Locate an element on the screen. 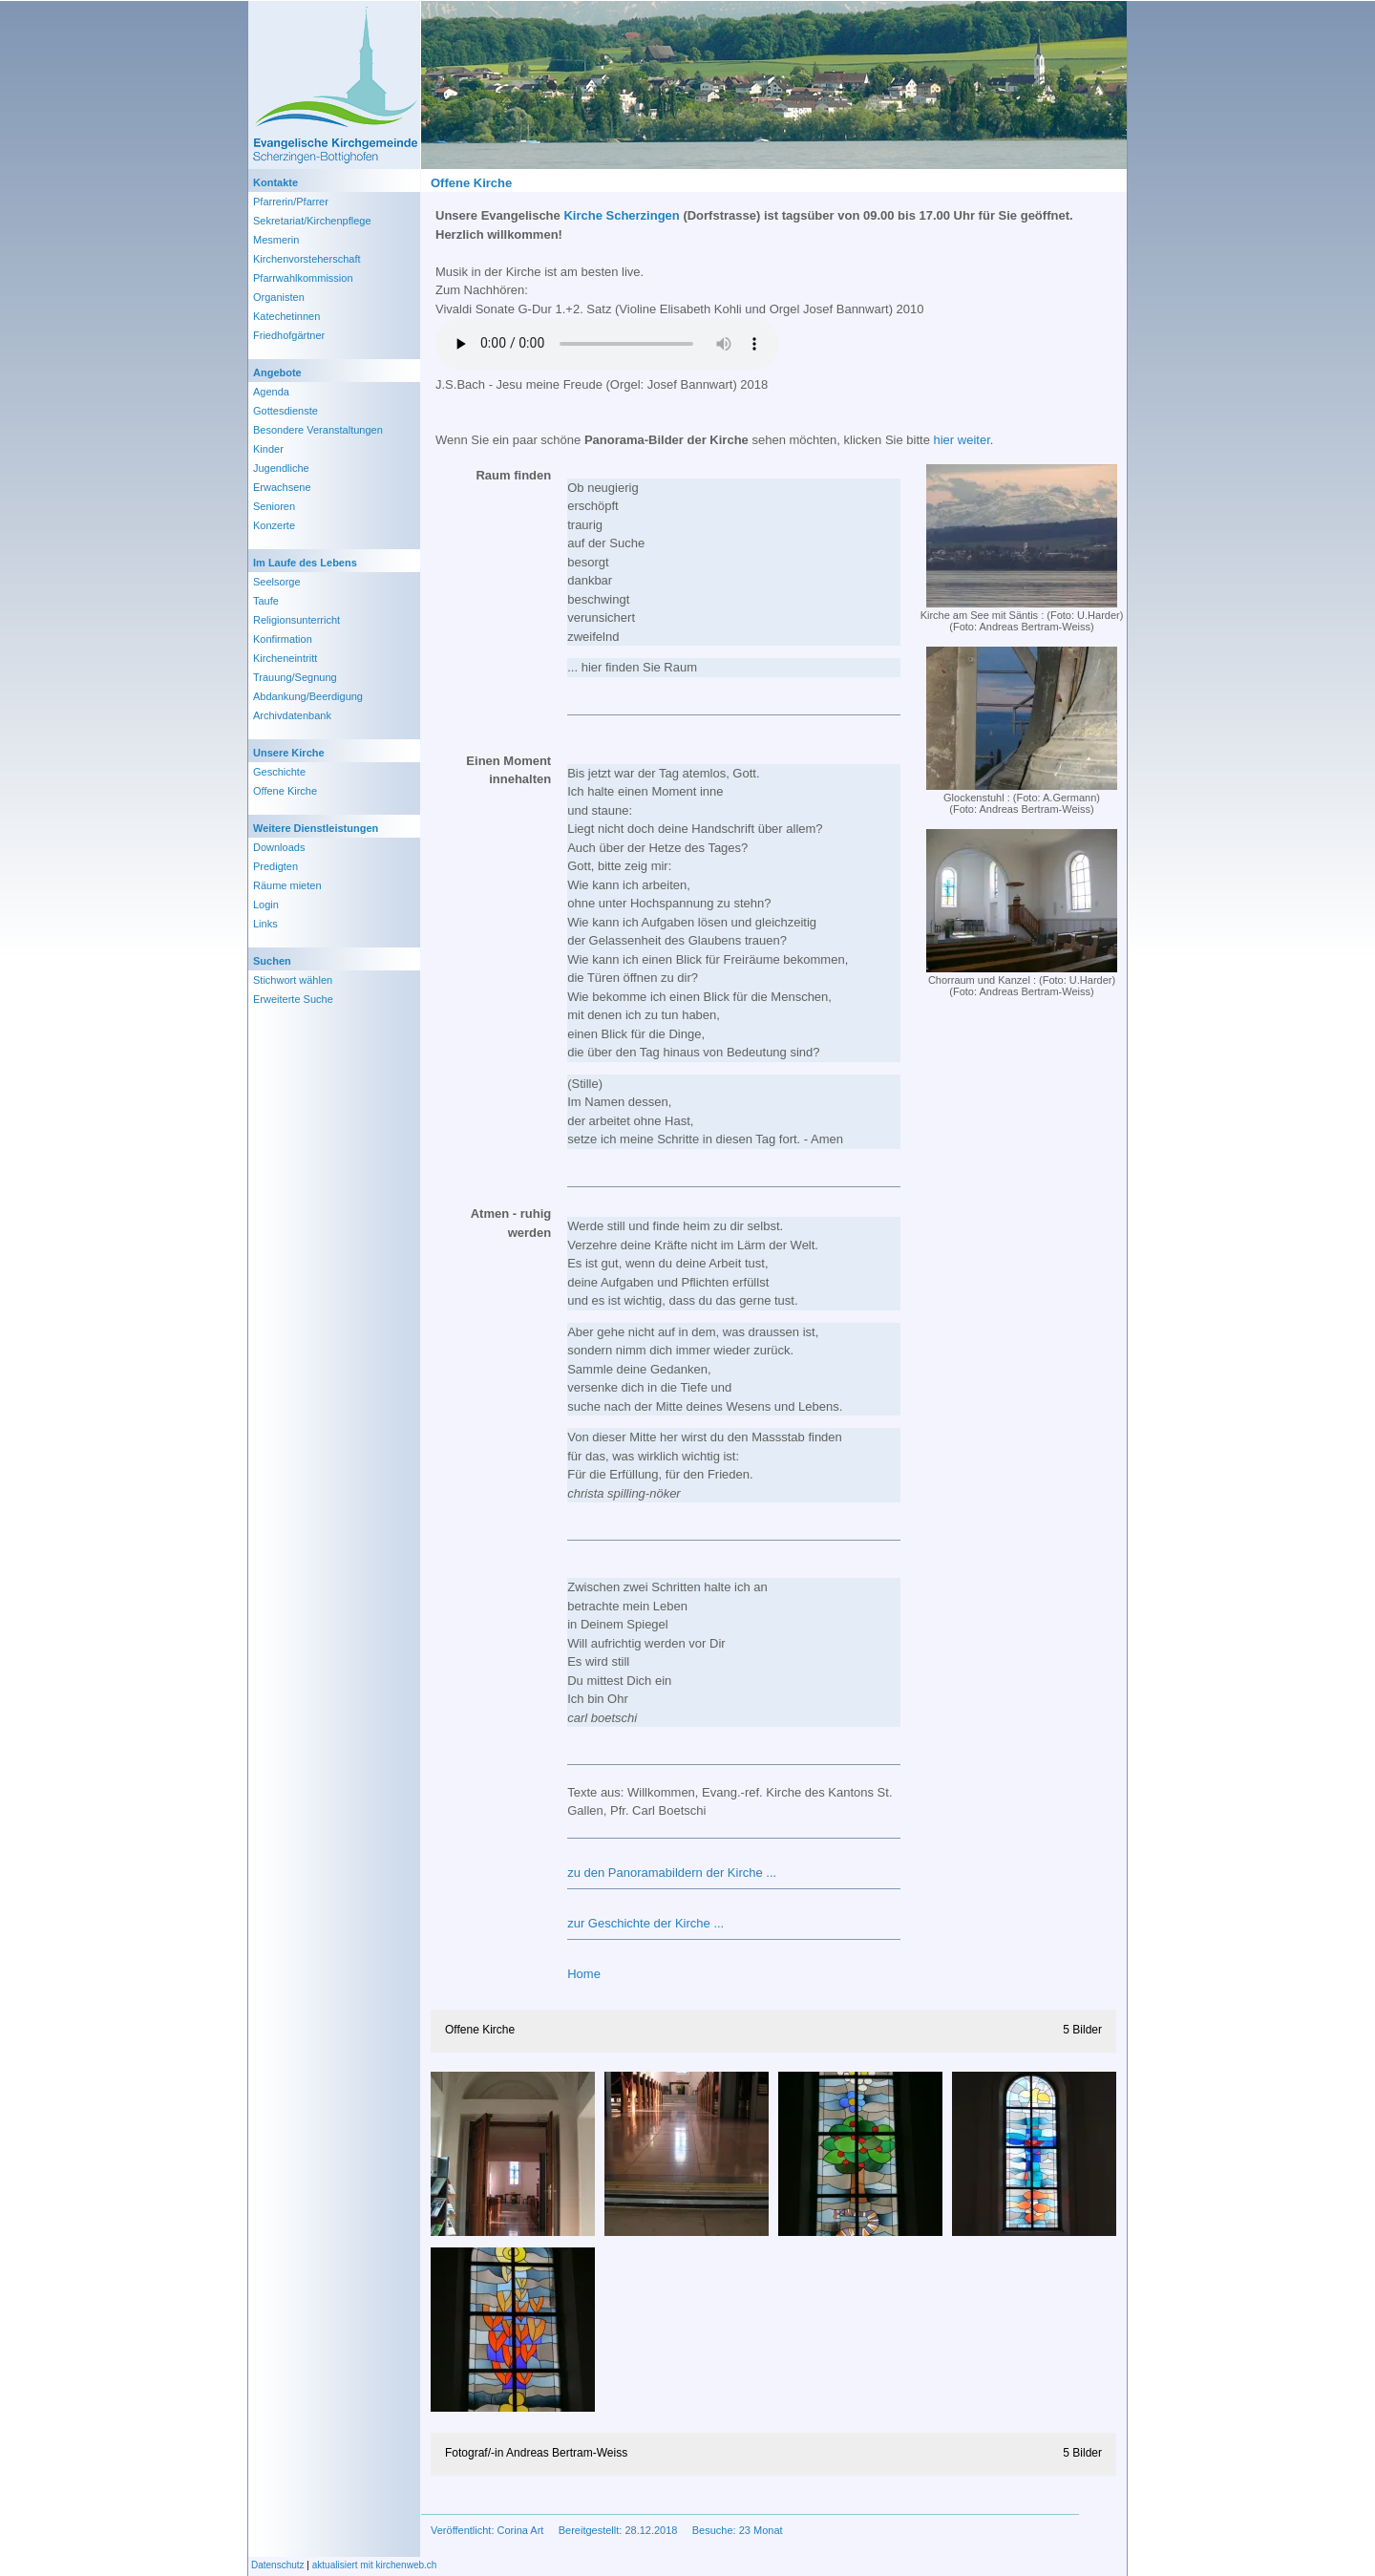 The image size is (1375, 2576). Links is located at coordinates (265, 923).